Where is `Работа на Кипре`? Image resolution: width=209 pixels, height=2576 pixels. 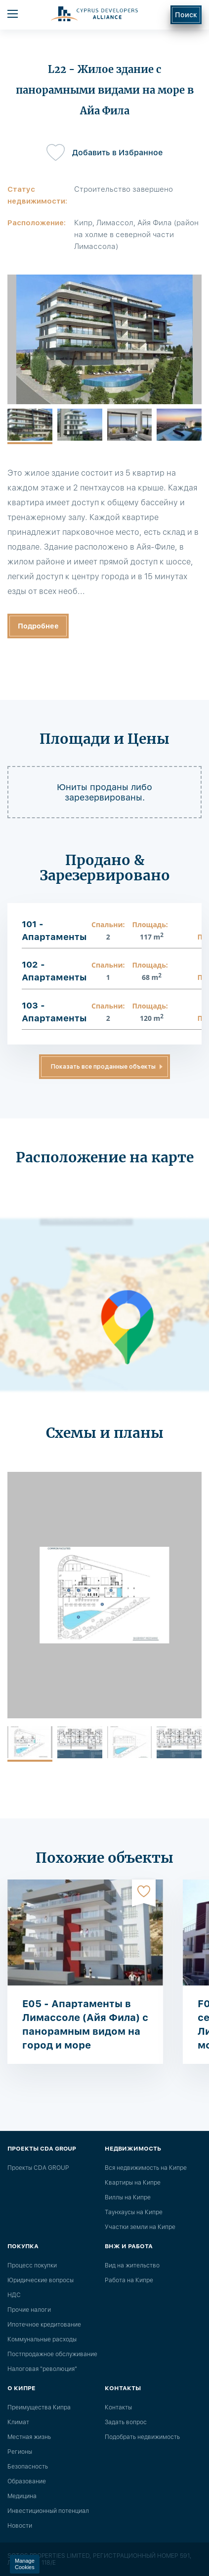
Работа на Кипре is located at coordinates (129, 2280).